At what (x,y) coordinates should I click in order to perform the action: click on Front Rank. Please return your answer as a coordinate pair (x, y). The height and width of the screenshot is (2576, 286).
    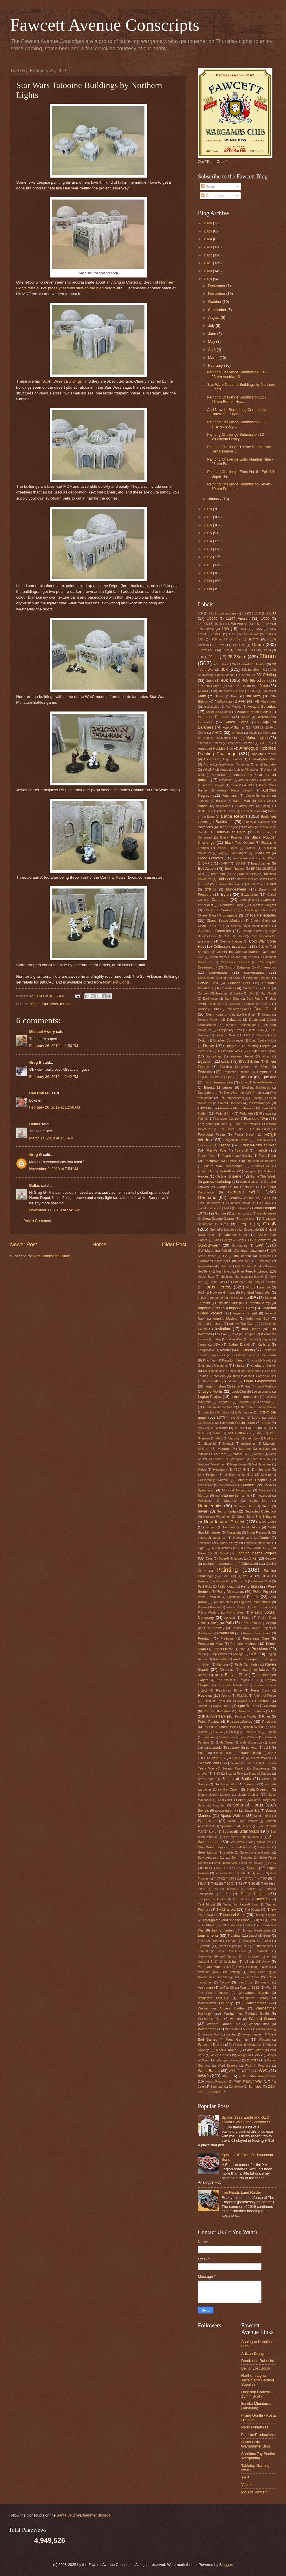
    Looking at the image, I should click on (267, 1155).